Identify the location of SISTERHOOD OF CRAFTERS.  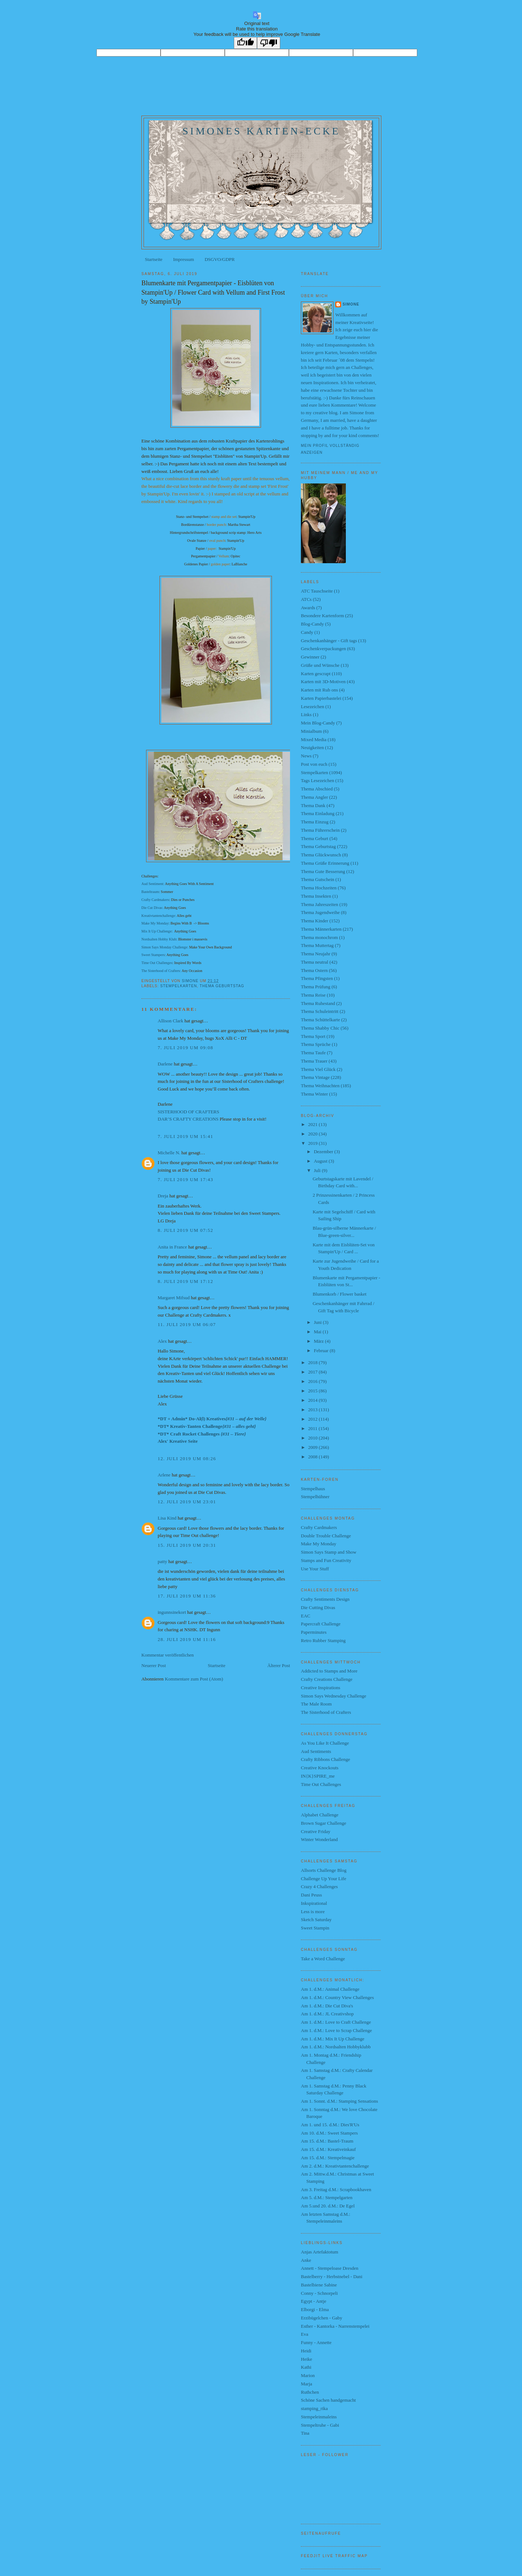
(188, 1111).